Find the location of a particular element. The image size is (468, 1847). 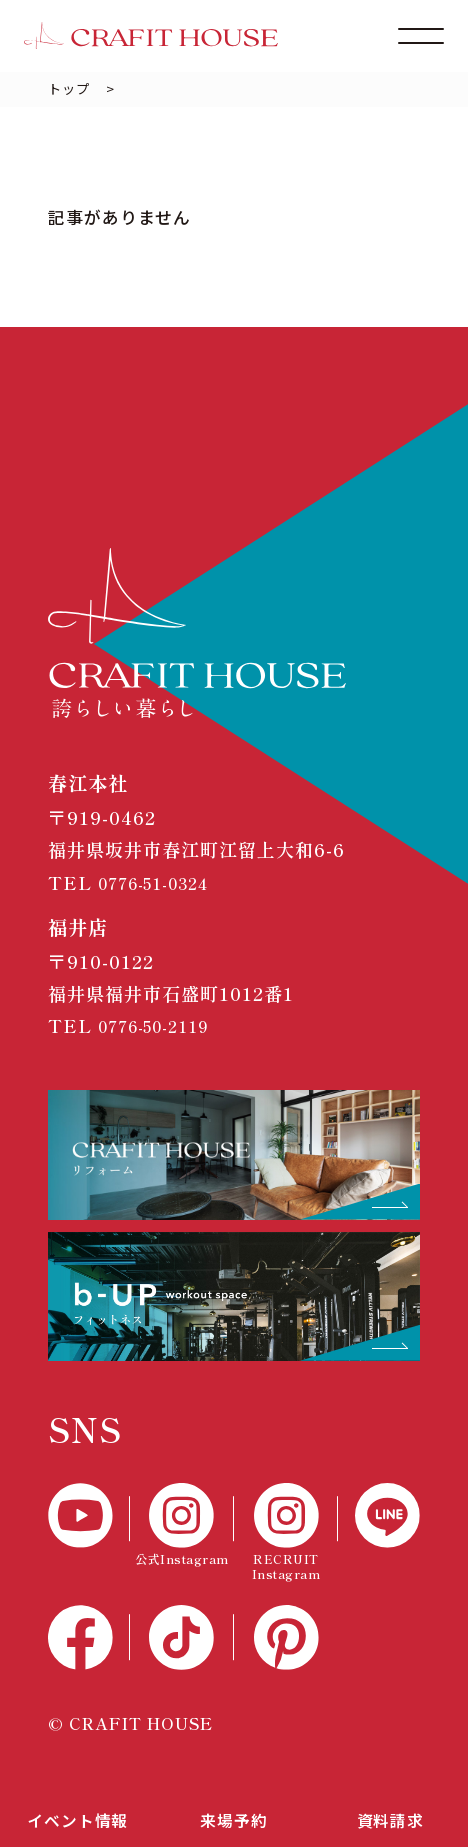

トップ is located at coordinates (69, 88).